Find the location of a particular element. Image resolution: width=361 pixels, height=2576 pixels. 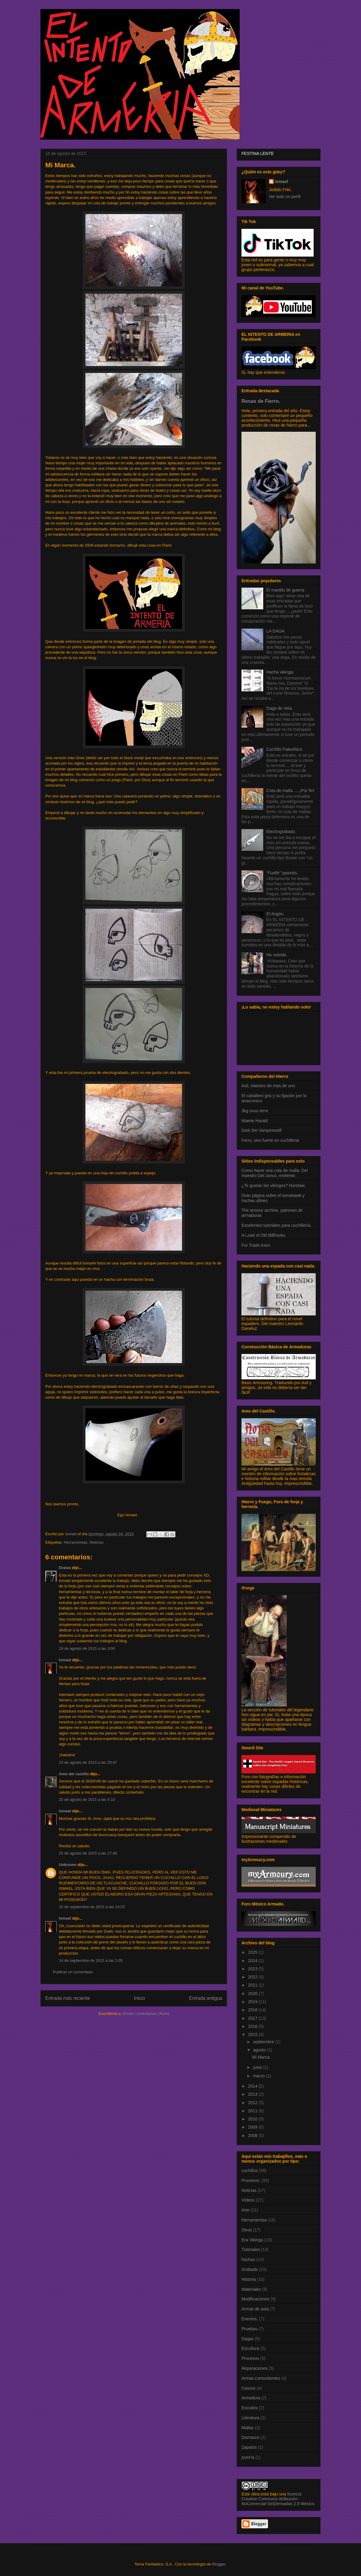

Como hacer una cota de malla, Del maestro Del Junco, exelente. is located at coordinates (274, 1173).